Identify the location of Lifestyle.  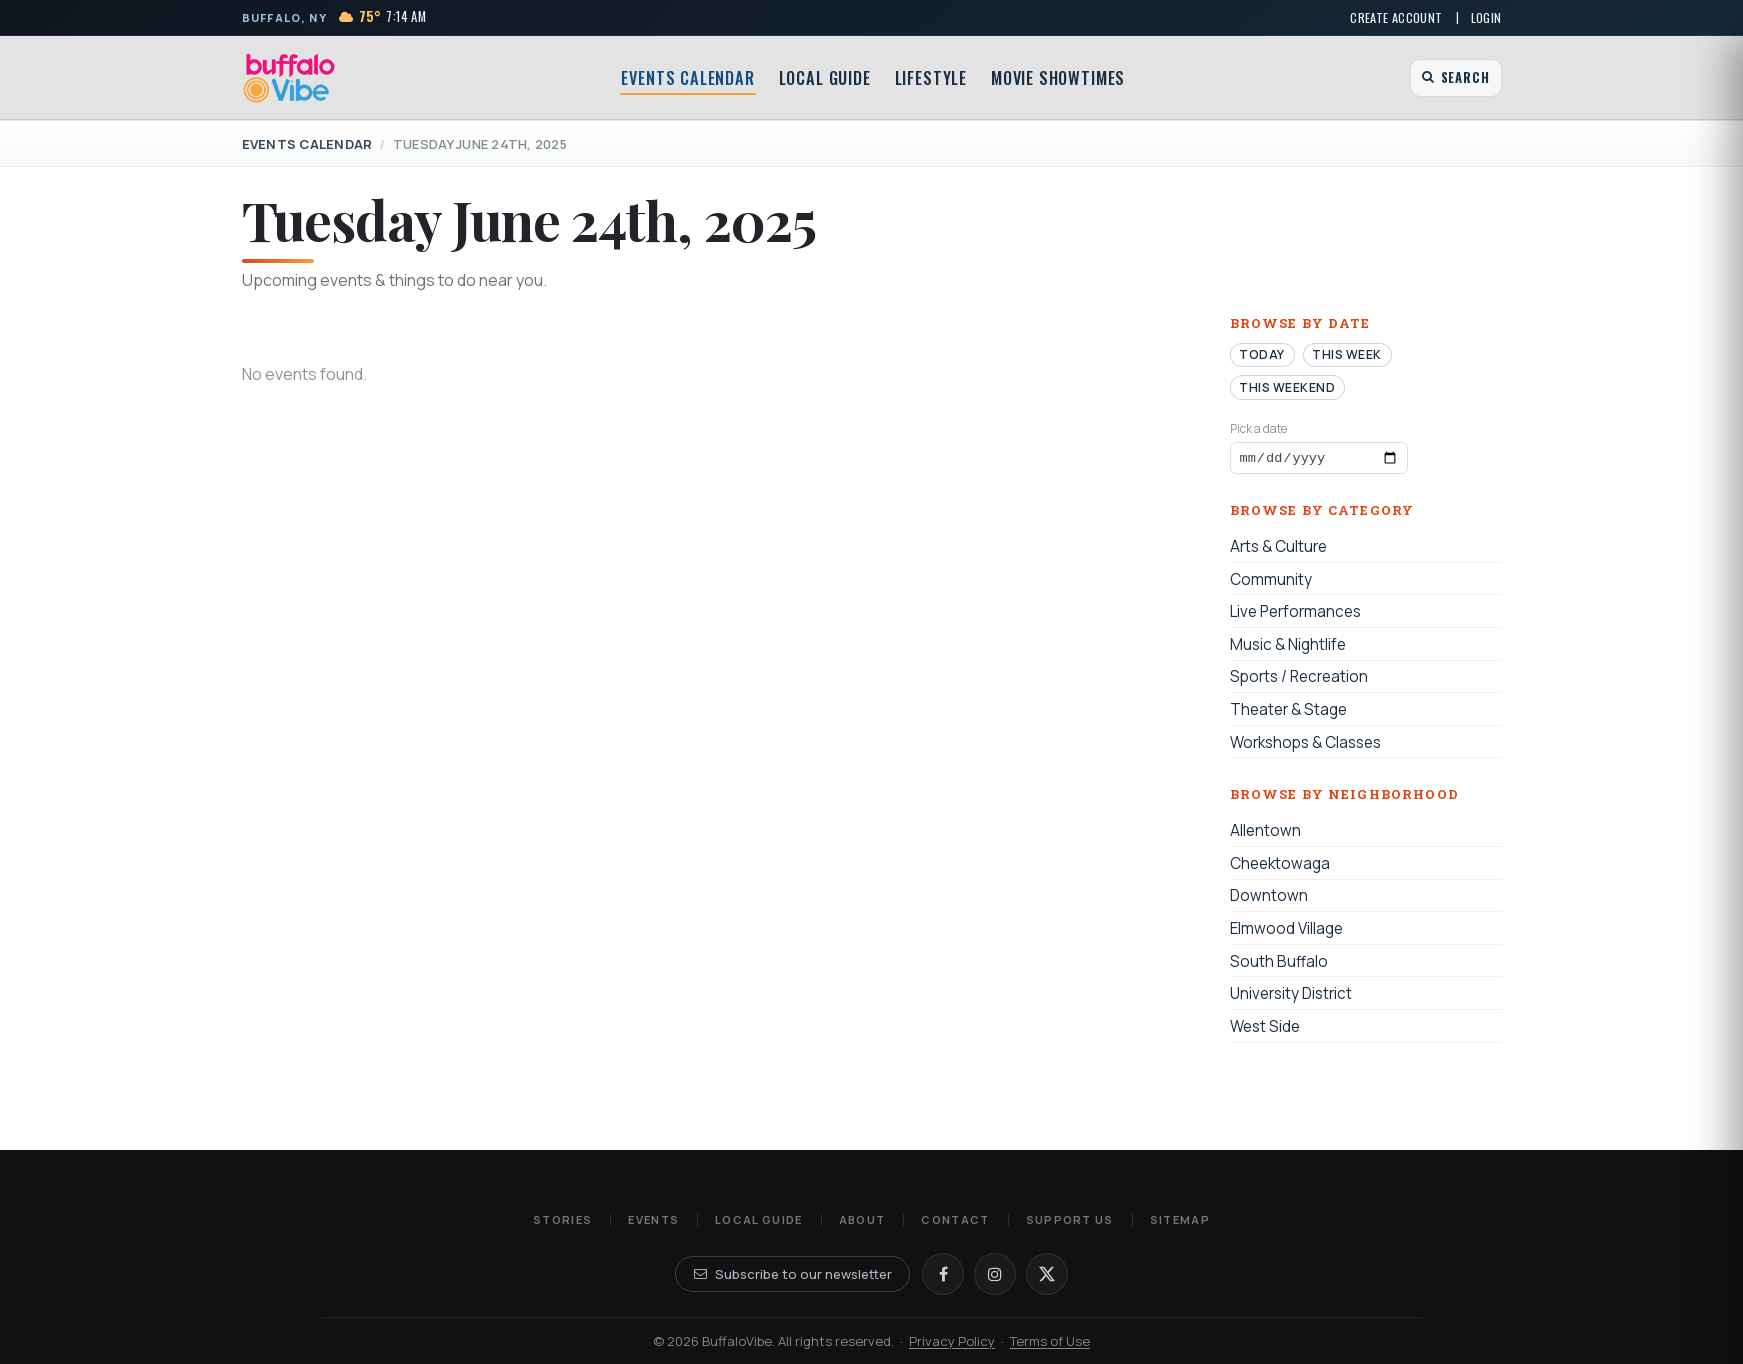
(931, 78).